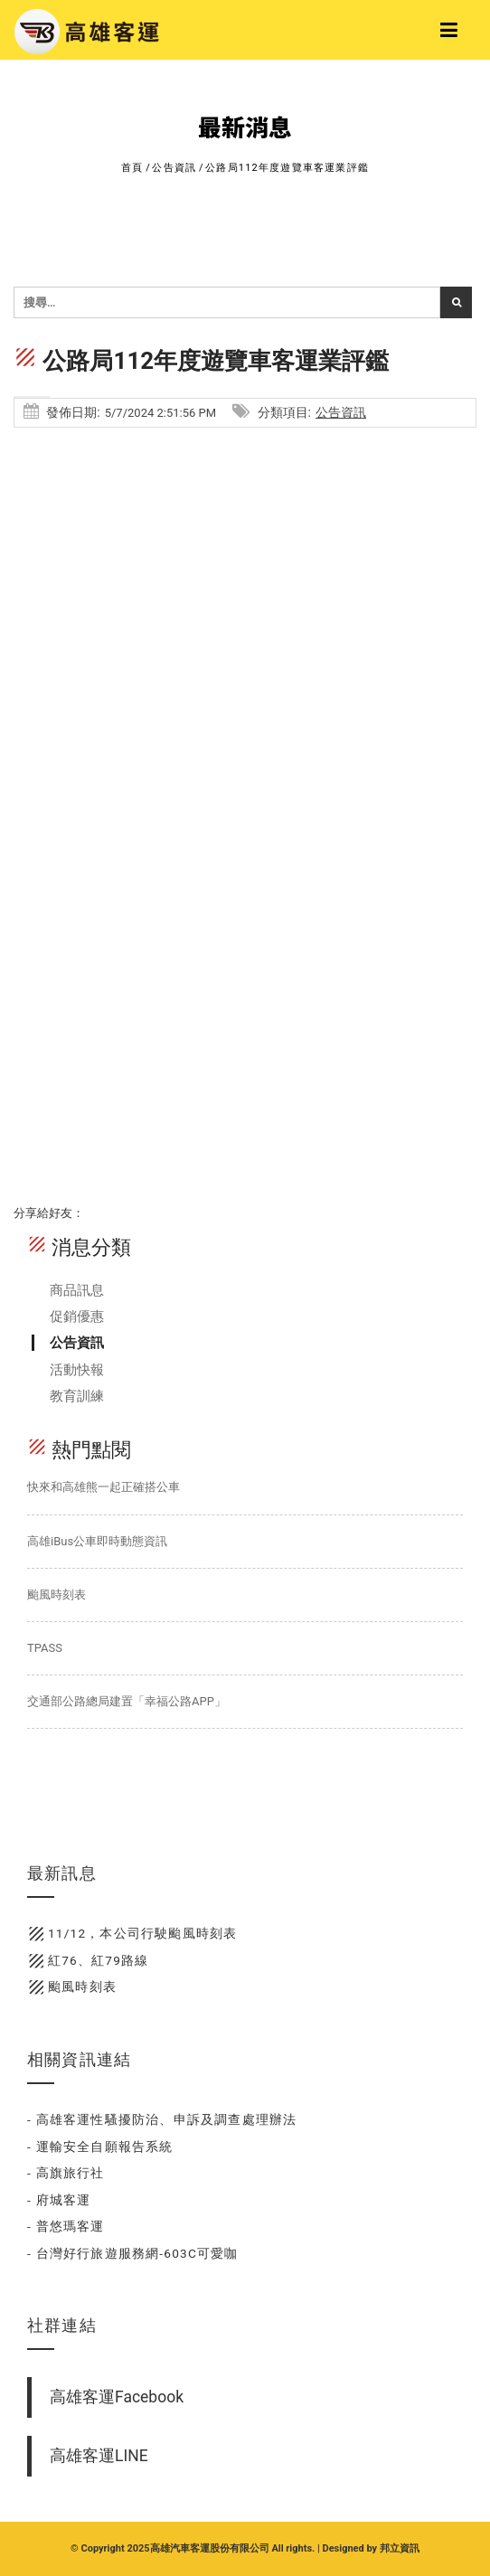  I want to click on 活動快報, so click(77, 1370).